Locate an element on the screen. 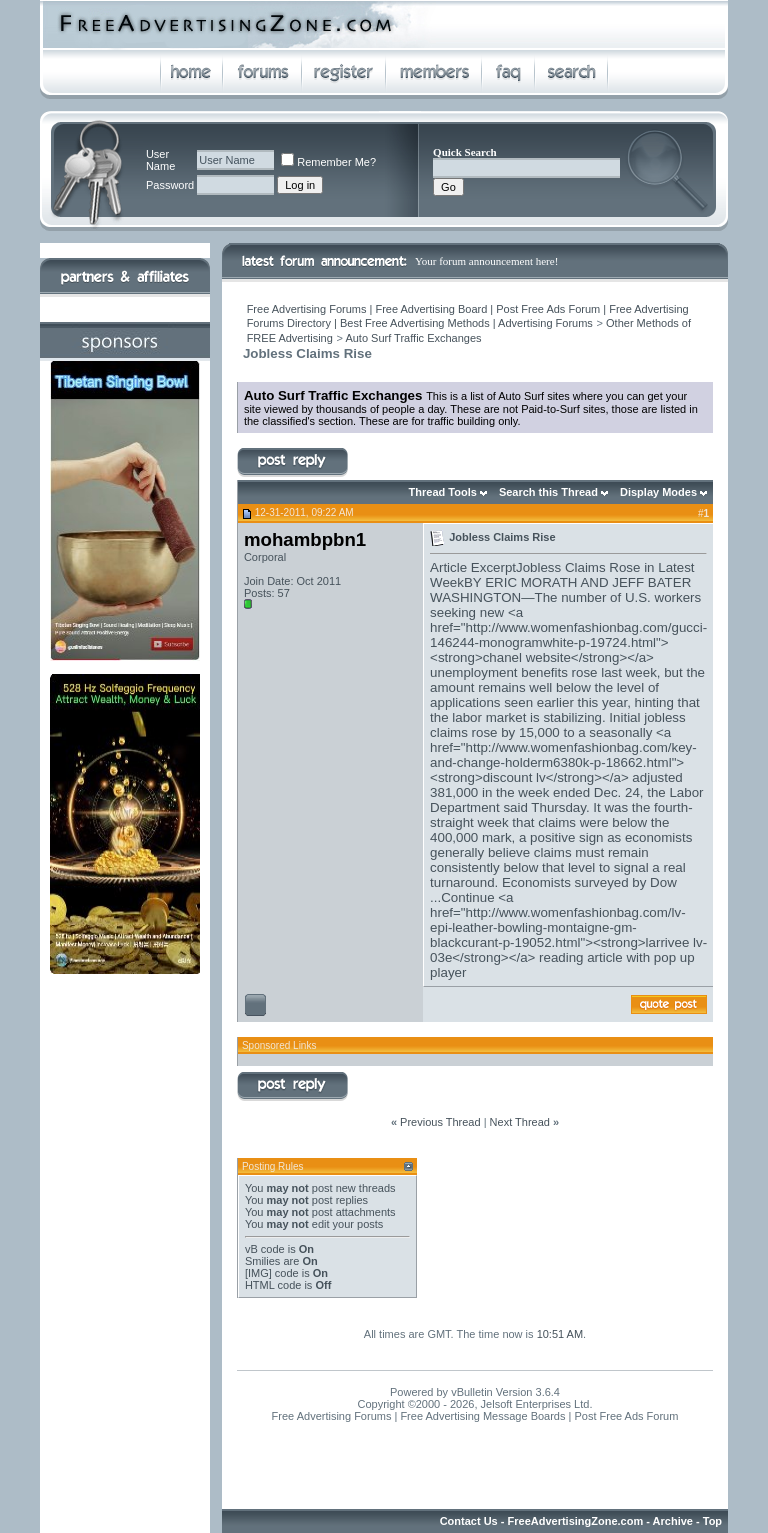  [IMG] is located at coordinates (258, 1273).